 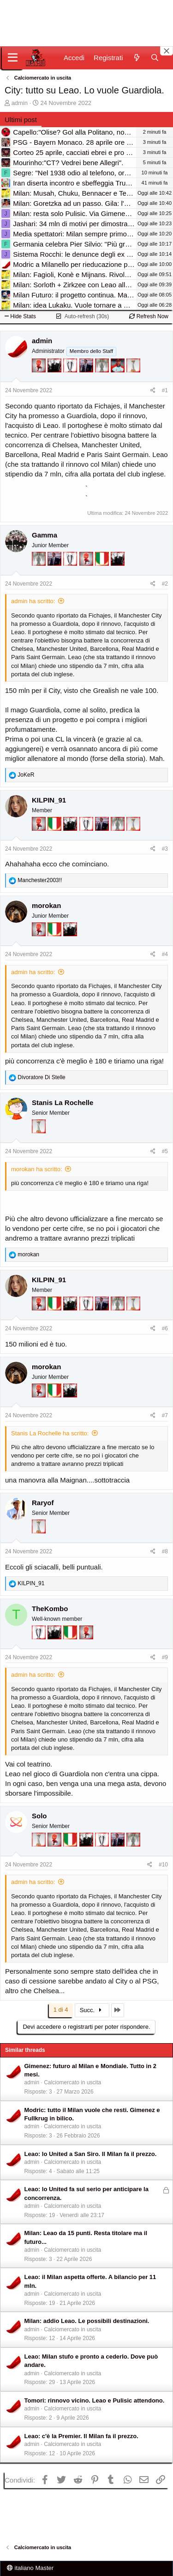 What do you see at coordinates (90, 2153) in the screenshot?
I see `Leao: lo United a San Siro. Il Milan fa il prezzo.` at bounding box center [90, 2153].